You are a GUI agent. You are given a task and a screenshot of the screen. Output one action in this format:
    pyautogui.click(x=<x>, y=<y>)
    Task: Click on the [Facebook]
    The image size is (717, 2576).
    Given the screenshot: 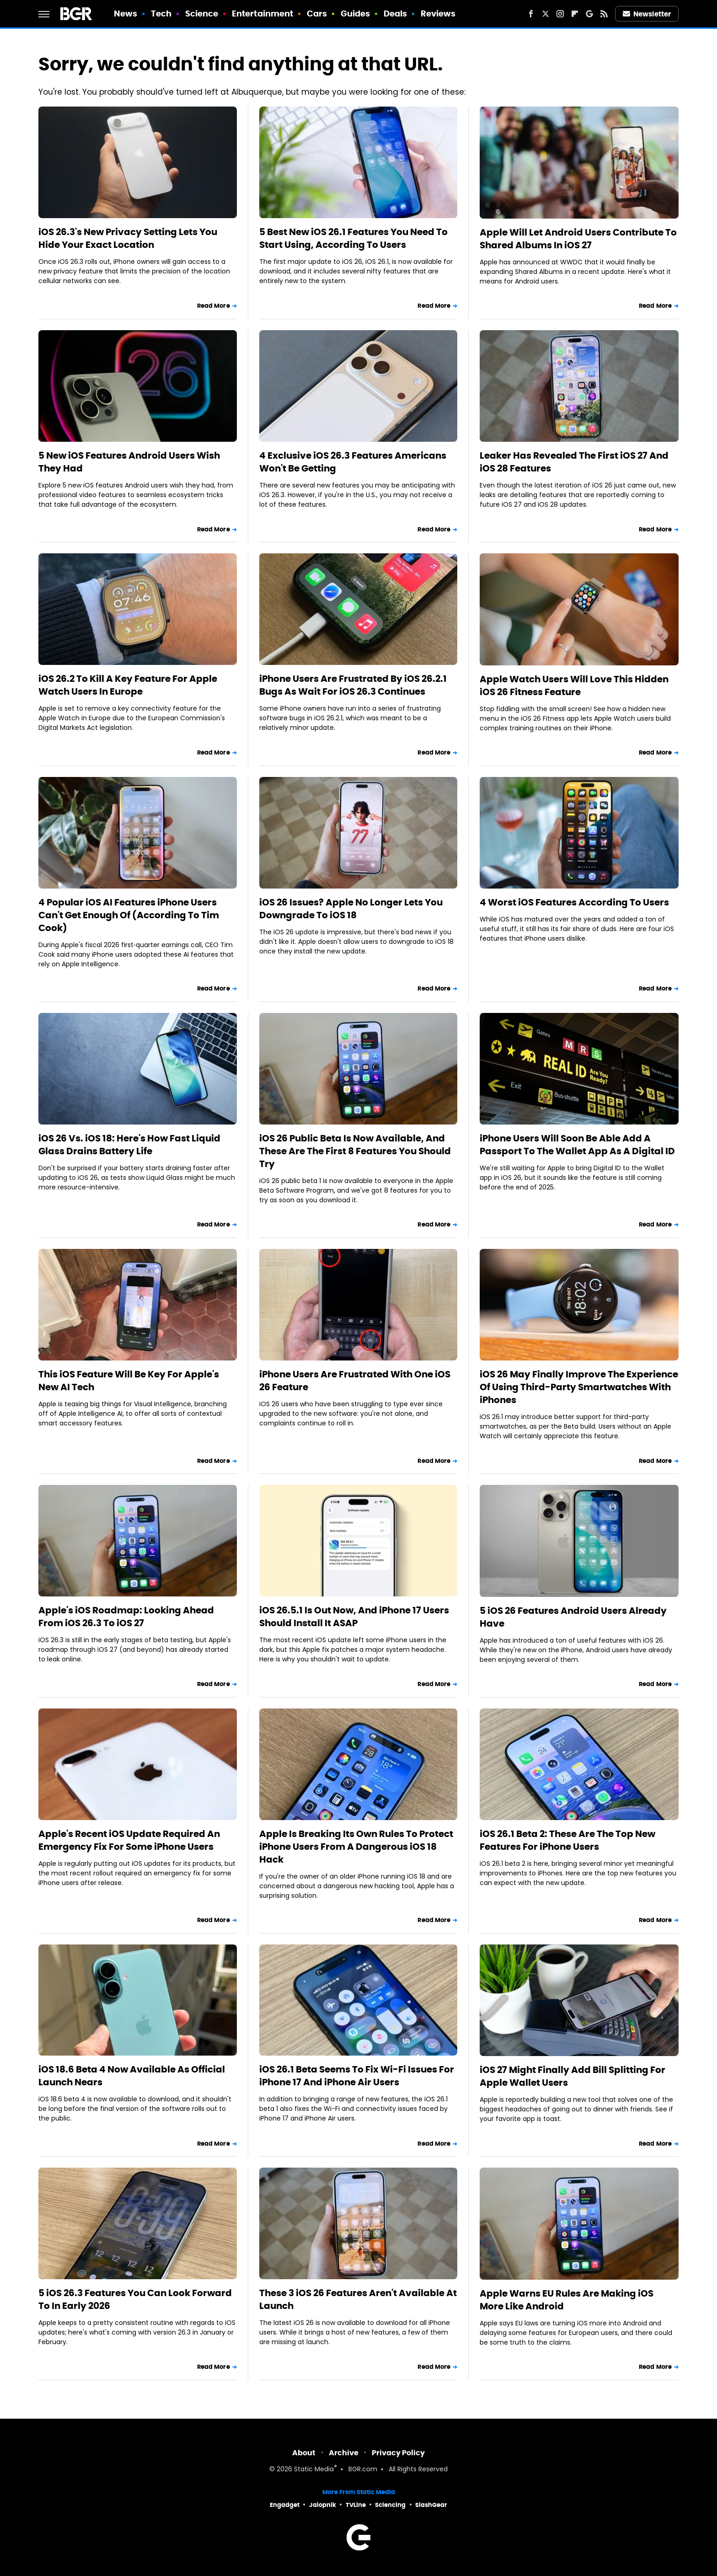 What is the action you would take?
    pyautogui.click(x=531, y=13)
    